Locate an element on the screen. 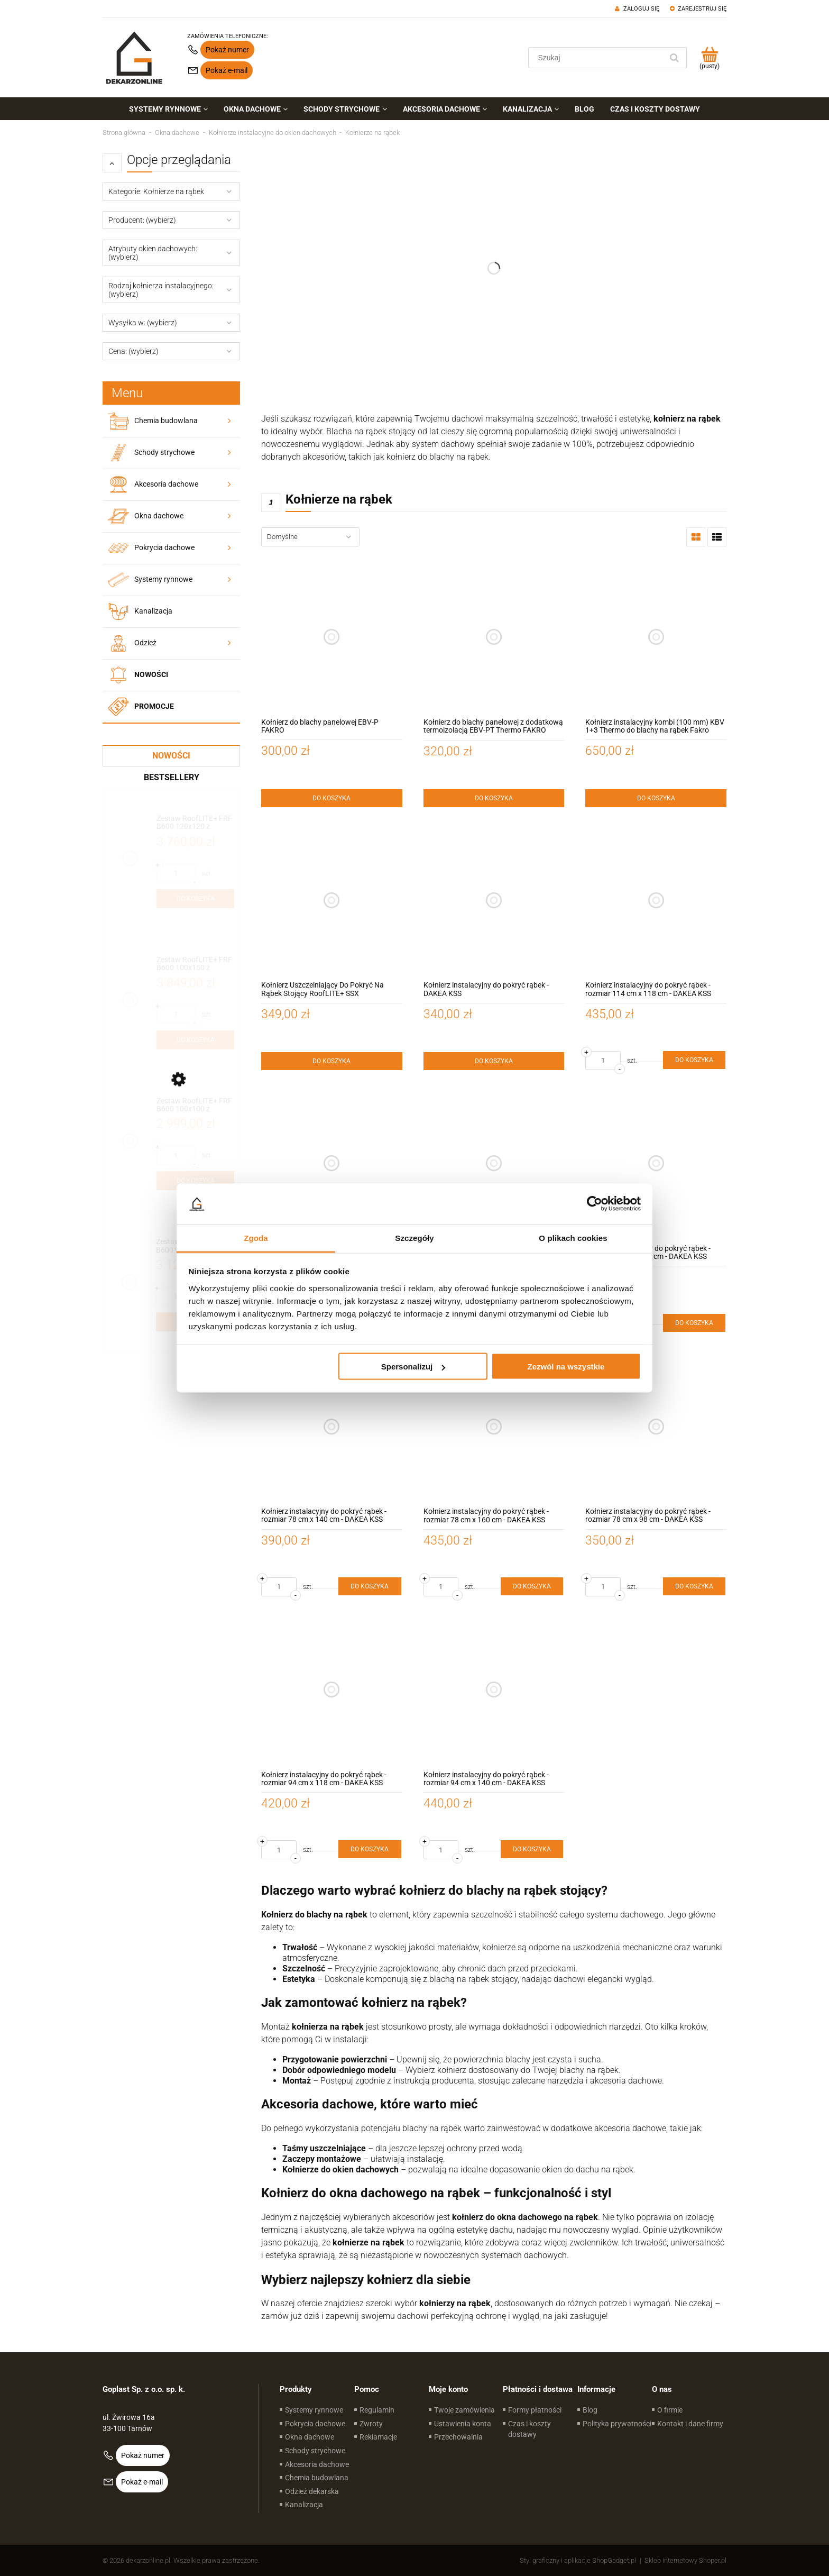 Image resolution: width=829 pixels, height=2576 pixels. [Sortuj wg] is located at coordinates (310, 536).